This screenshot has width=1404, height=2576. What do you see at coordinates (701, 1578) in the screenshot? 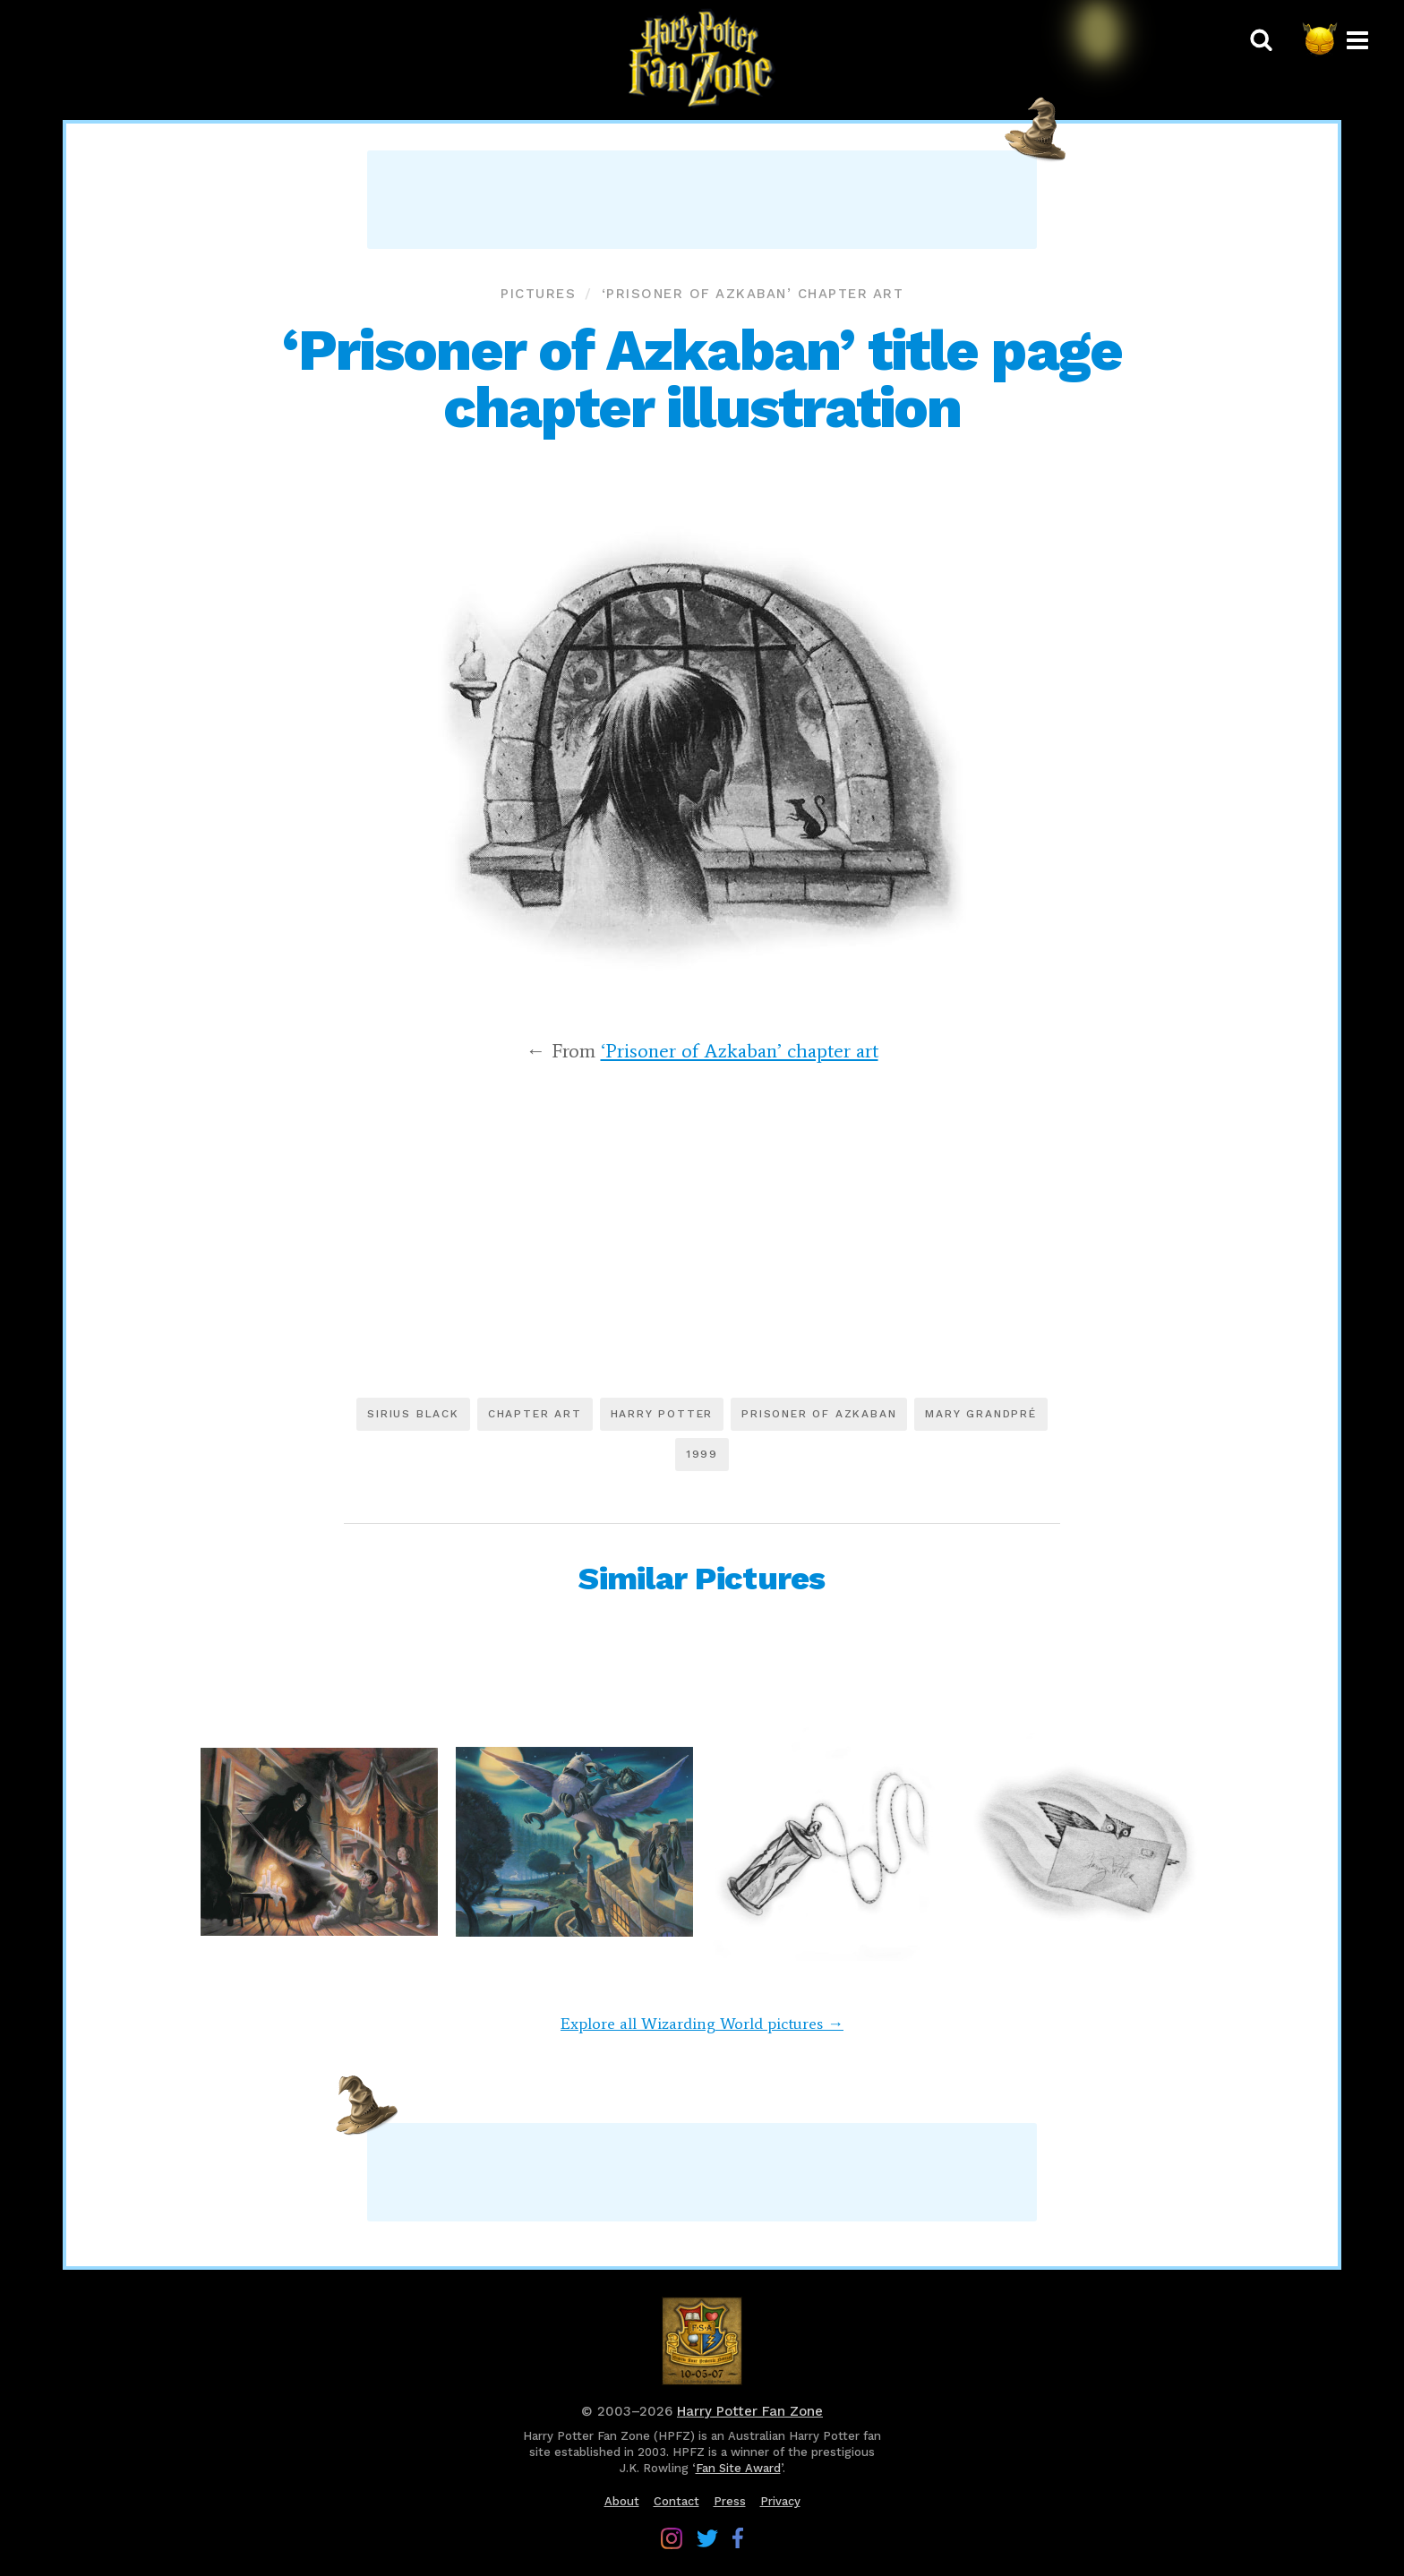
I see `Similar Pictures` at bounding box center [701, 1578].